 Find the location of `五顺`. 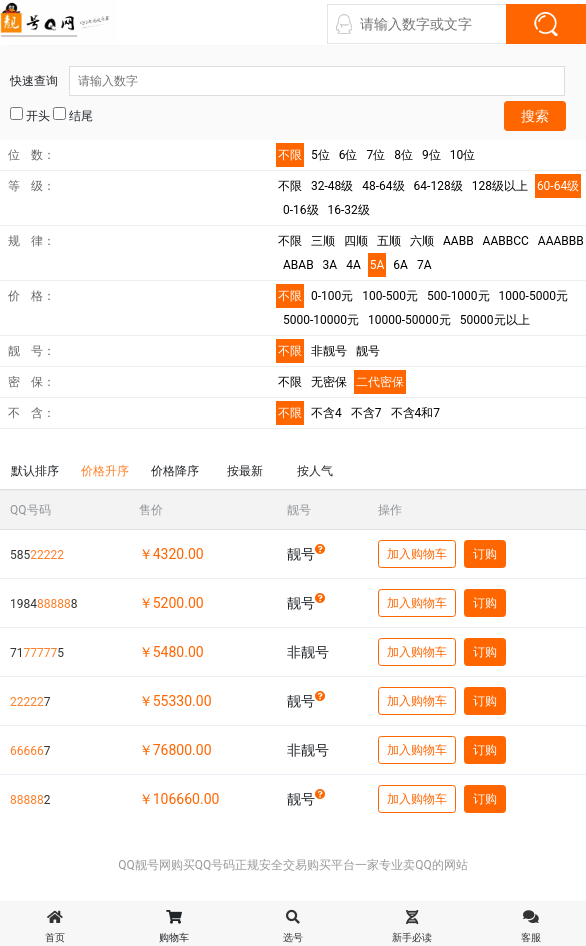

五顺 is located at coordinates (389, 241).